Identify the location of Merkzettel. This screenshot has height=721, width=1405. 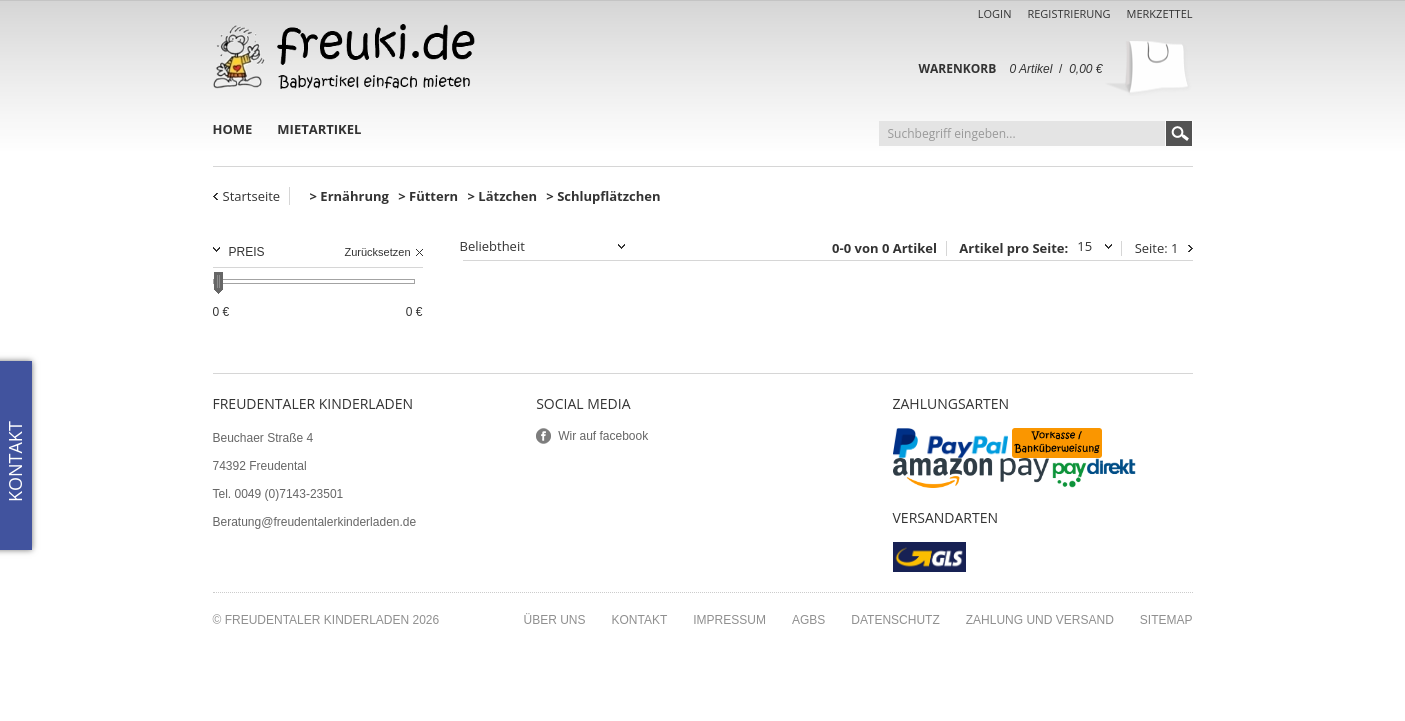
(1160, 13).